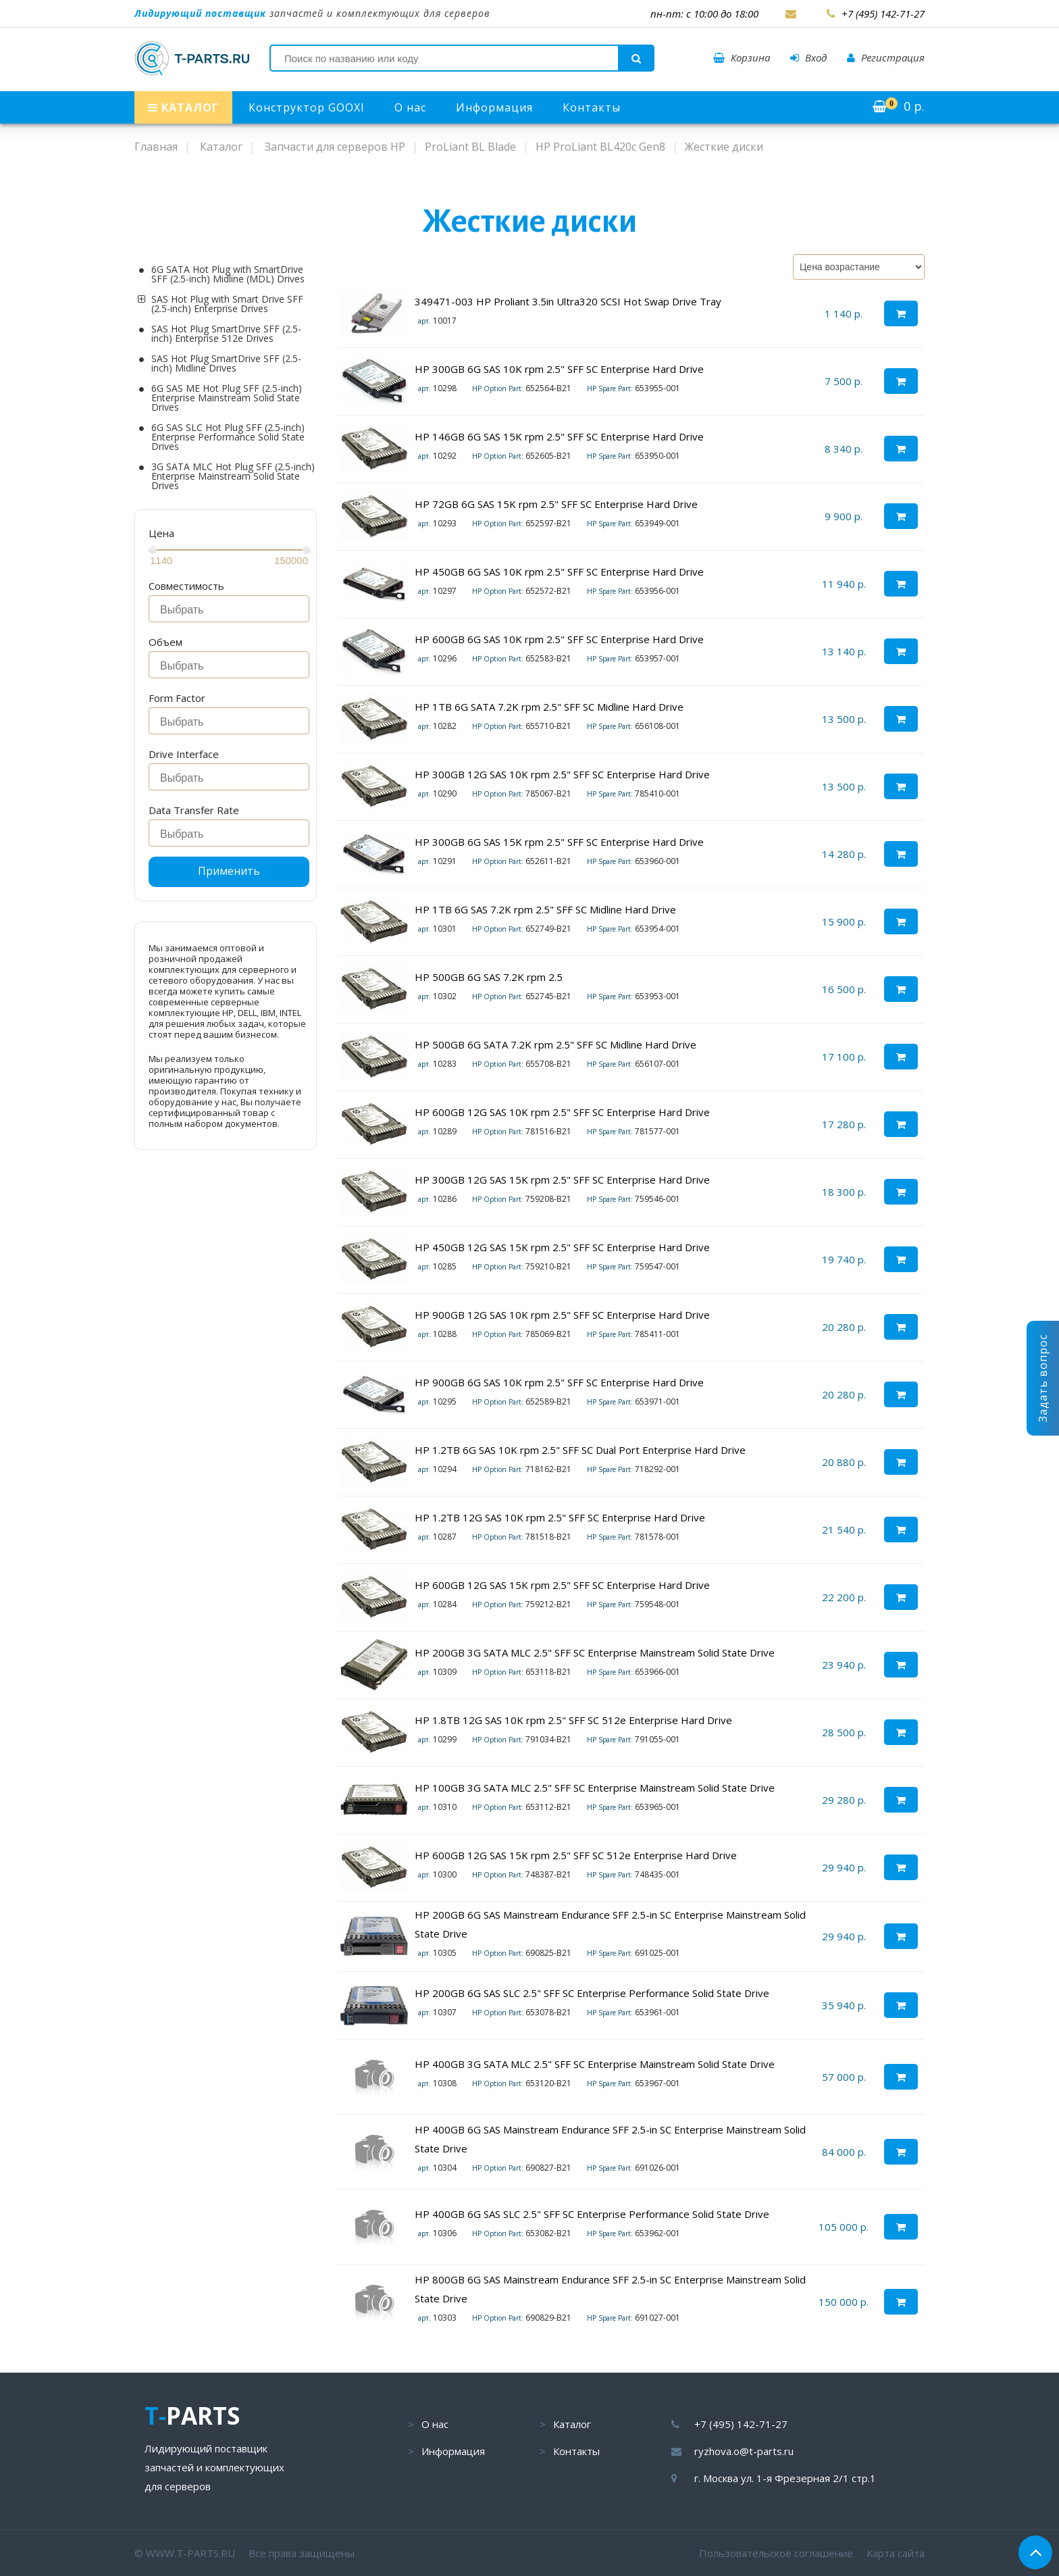 This screenshot has width=1059, height=2576. What do you see at coordinates (562, 774) in the screenshot?
I see `HP 300GB 12G SAS 10K rpm 2.5" SFF SC Enterprise Hard Drive` at bounding box center [562, 774].